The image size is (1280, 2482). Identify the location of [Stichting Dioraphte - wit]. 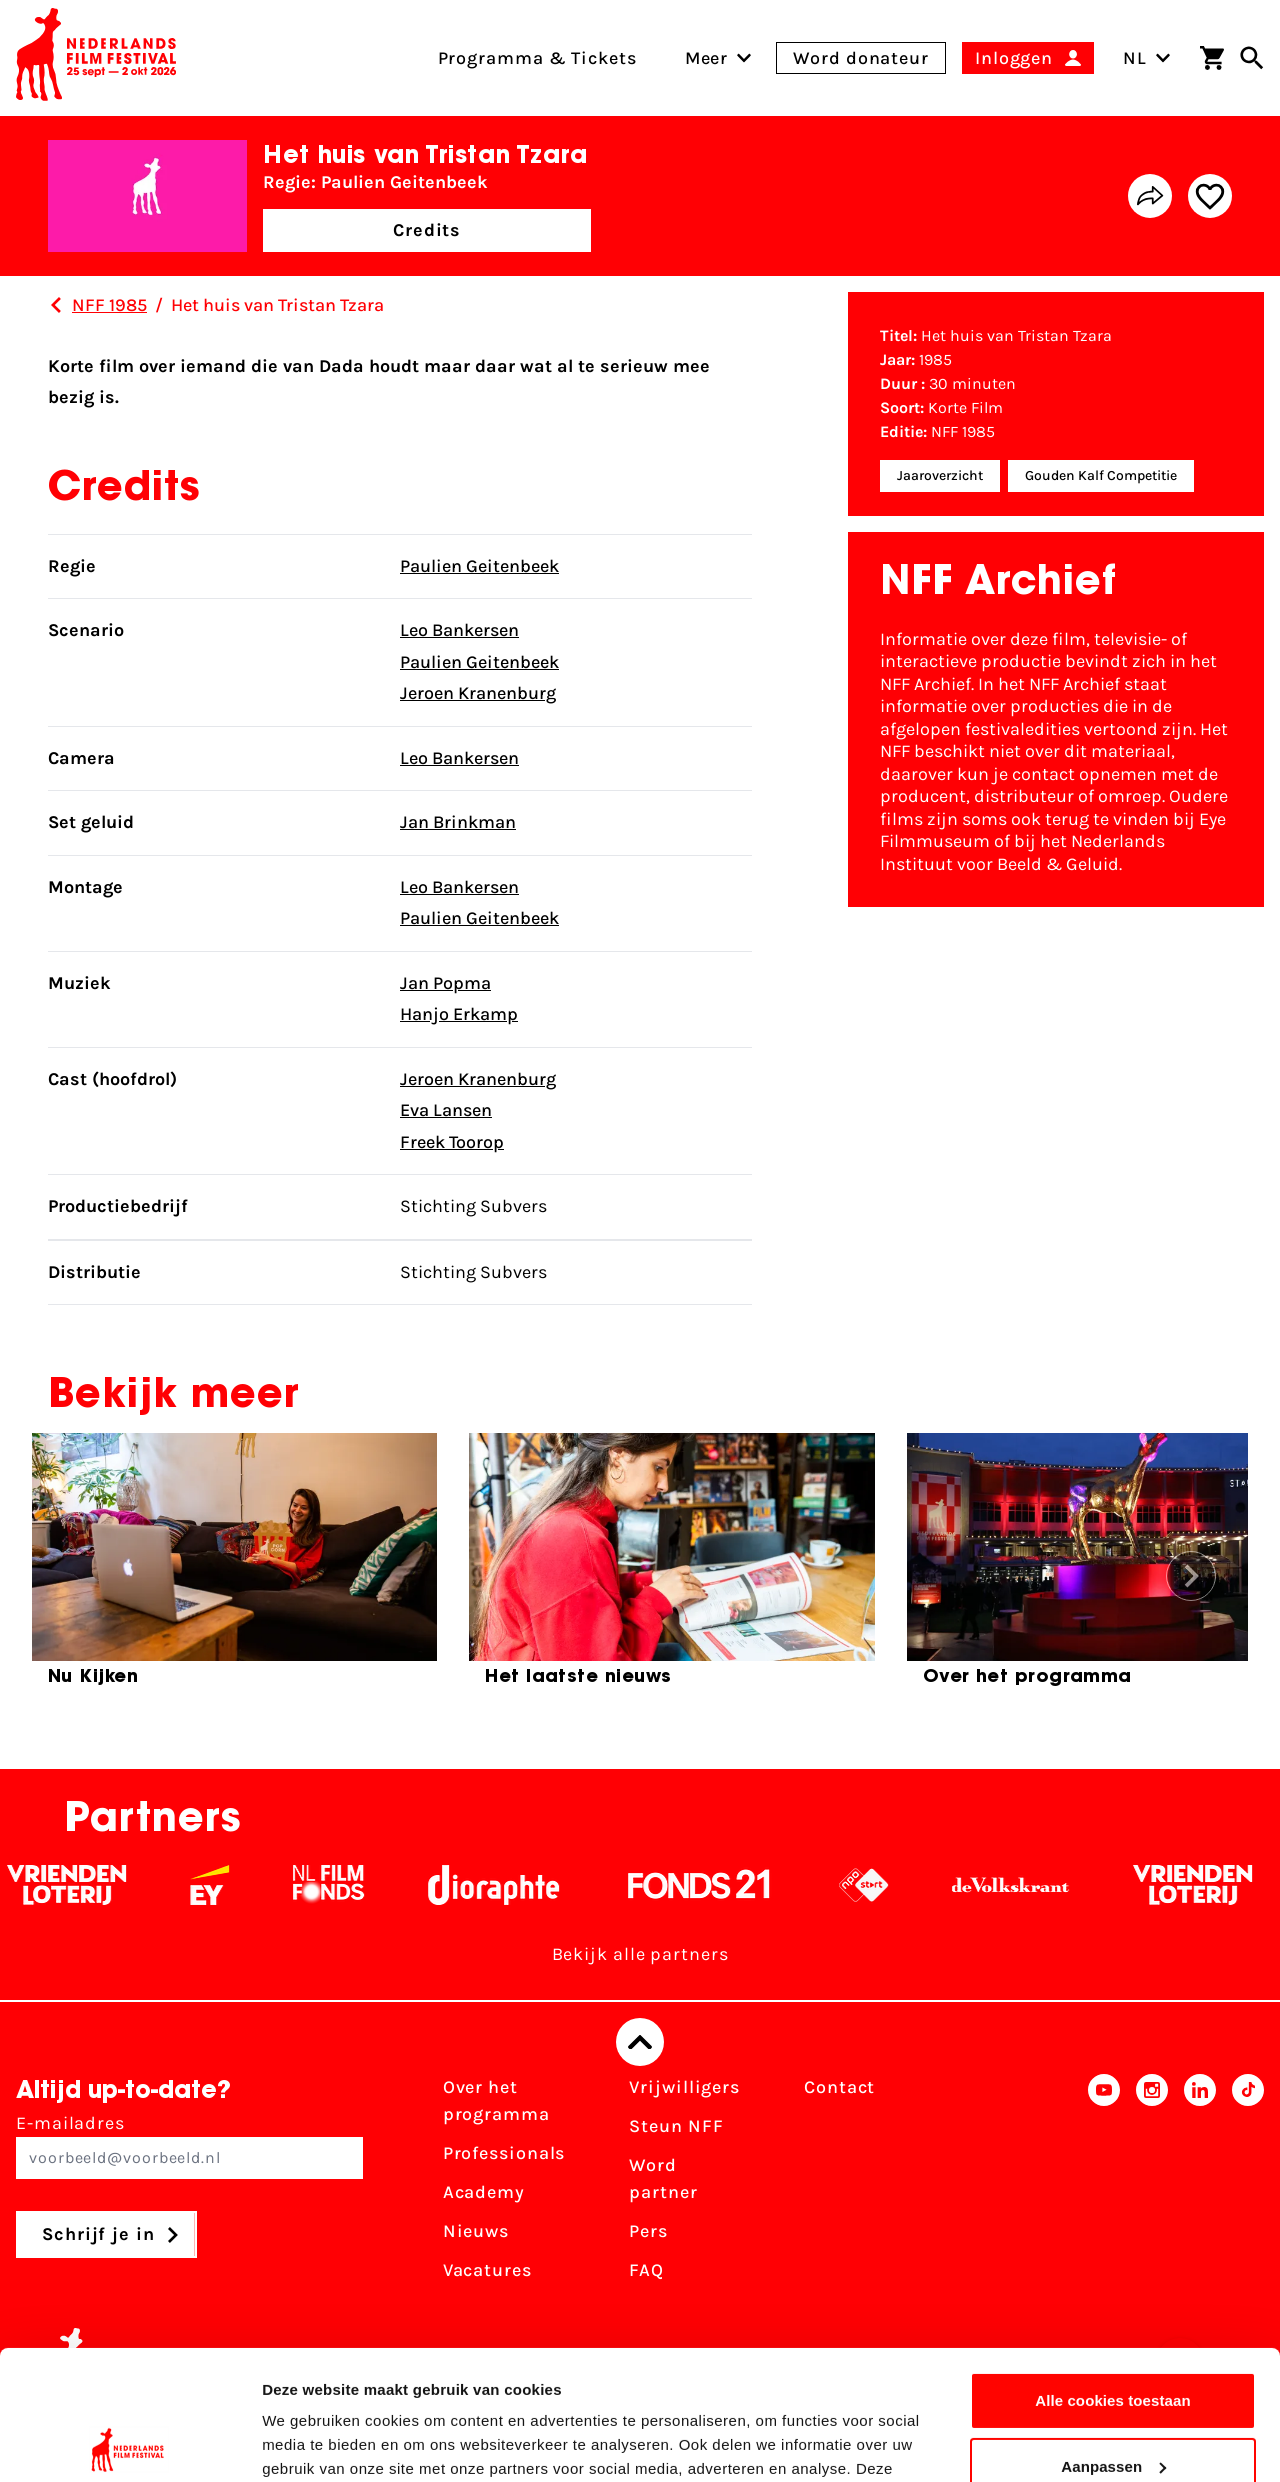
(521, 1885).